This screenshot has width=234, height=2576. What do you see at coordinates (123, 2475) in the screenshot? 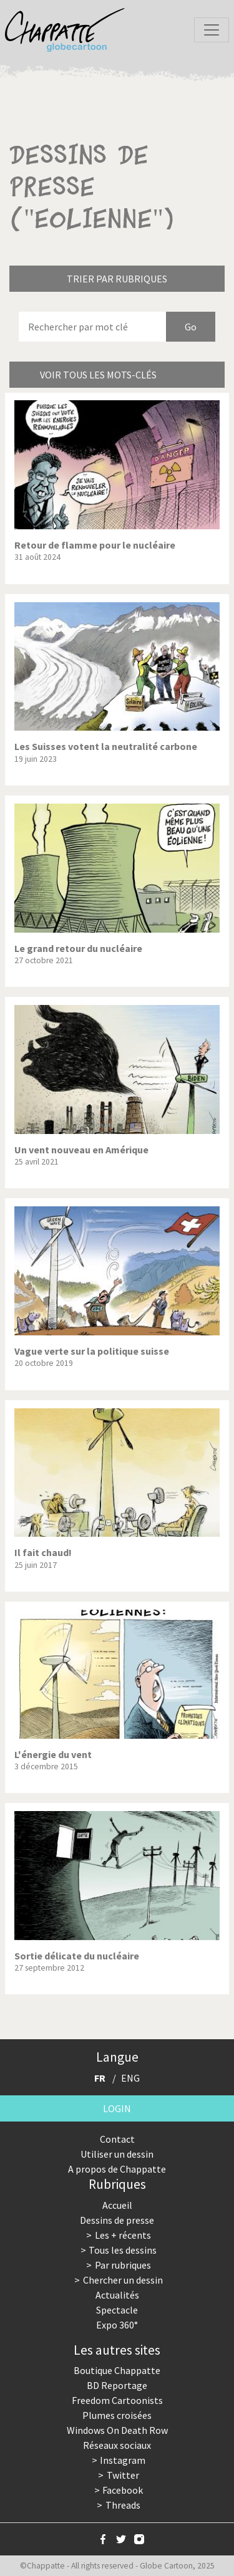
I see `Twitter` at bounding box center [123, 2475].